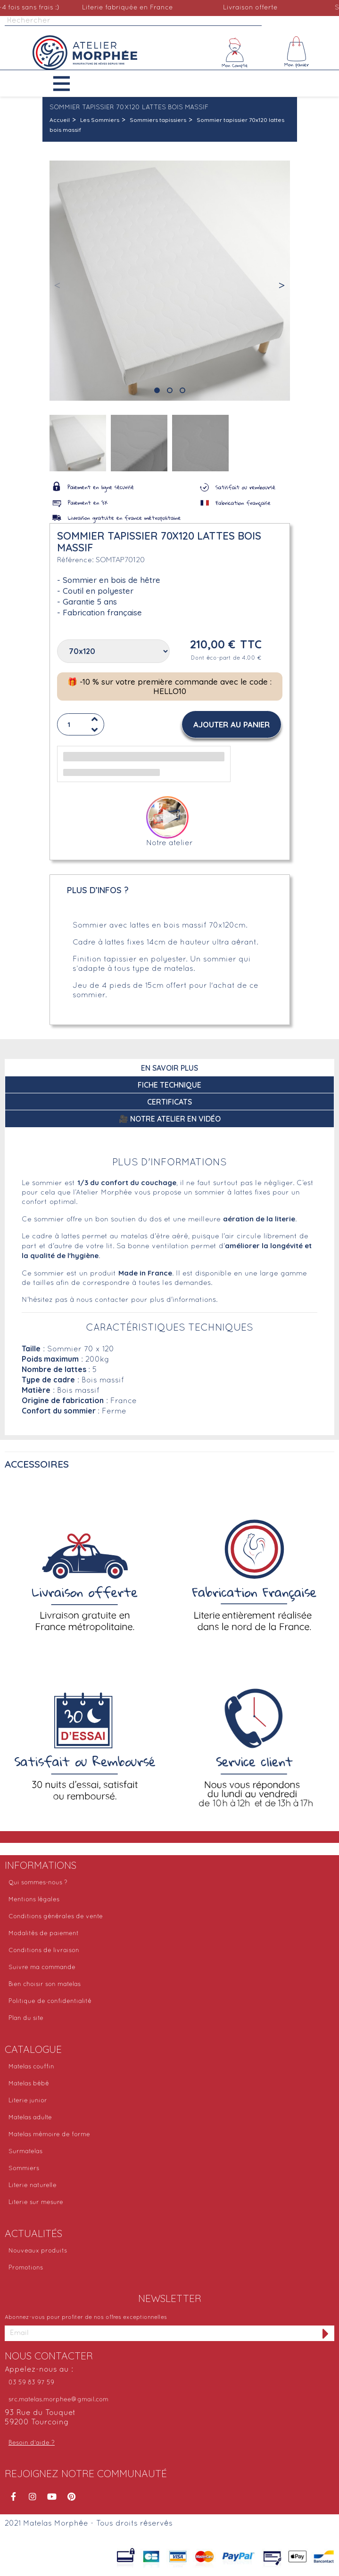 The width and height of the screenshot is (339, 2576). What do you see at coordinates (161, 2333) in the screenshot?
I see `[Adresse email]` at bounding box center [161, 2333].